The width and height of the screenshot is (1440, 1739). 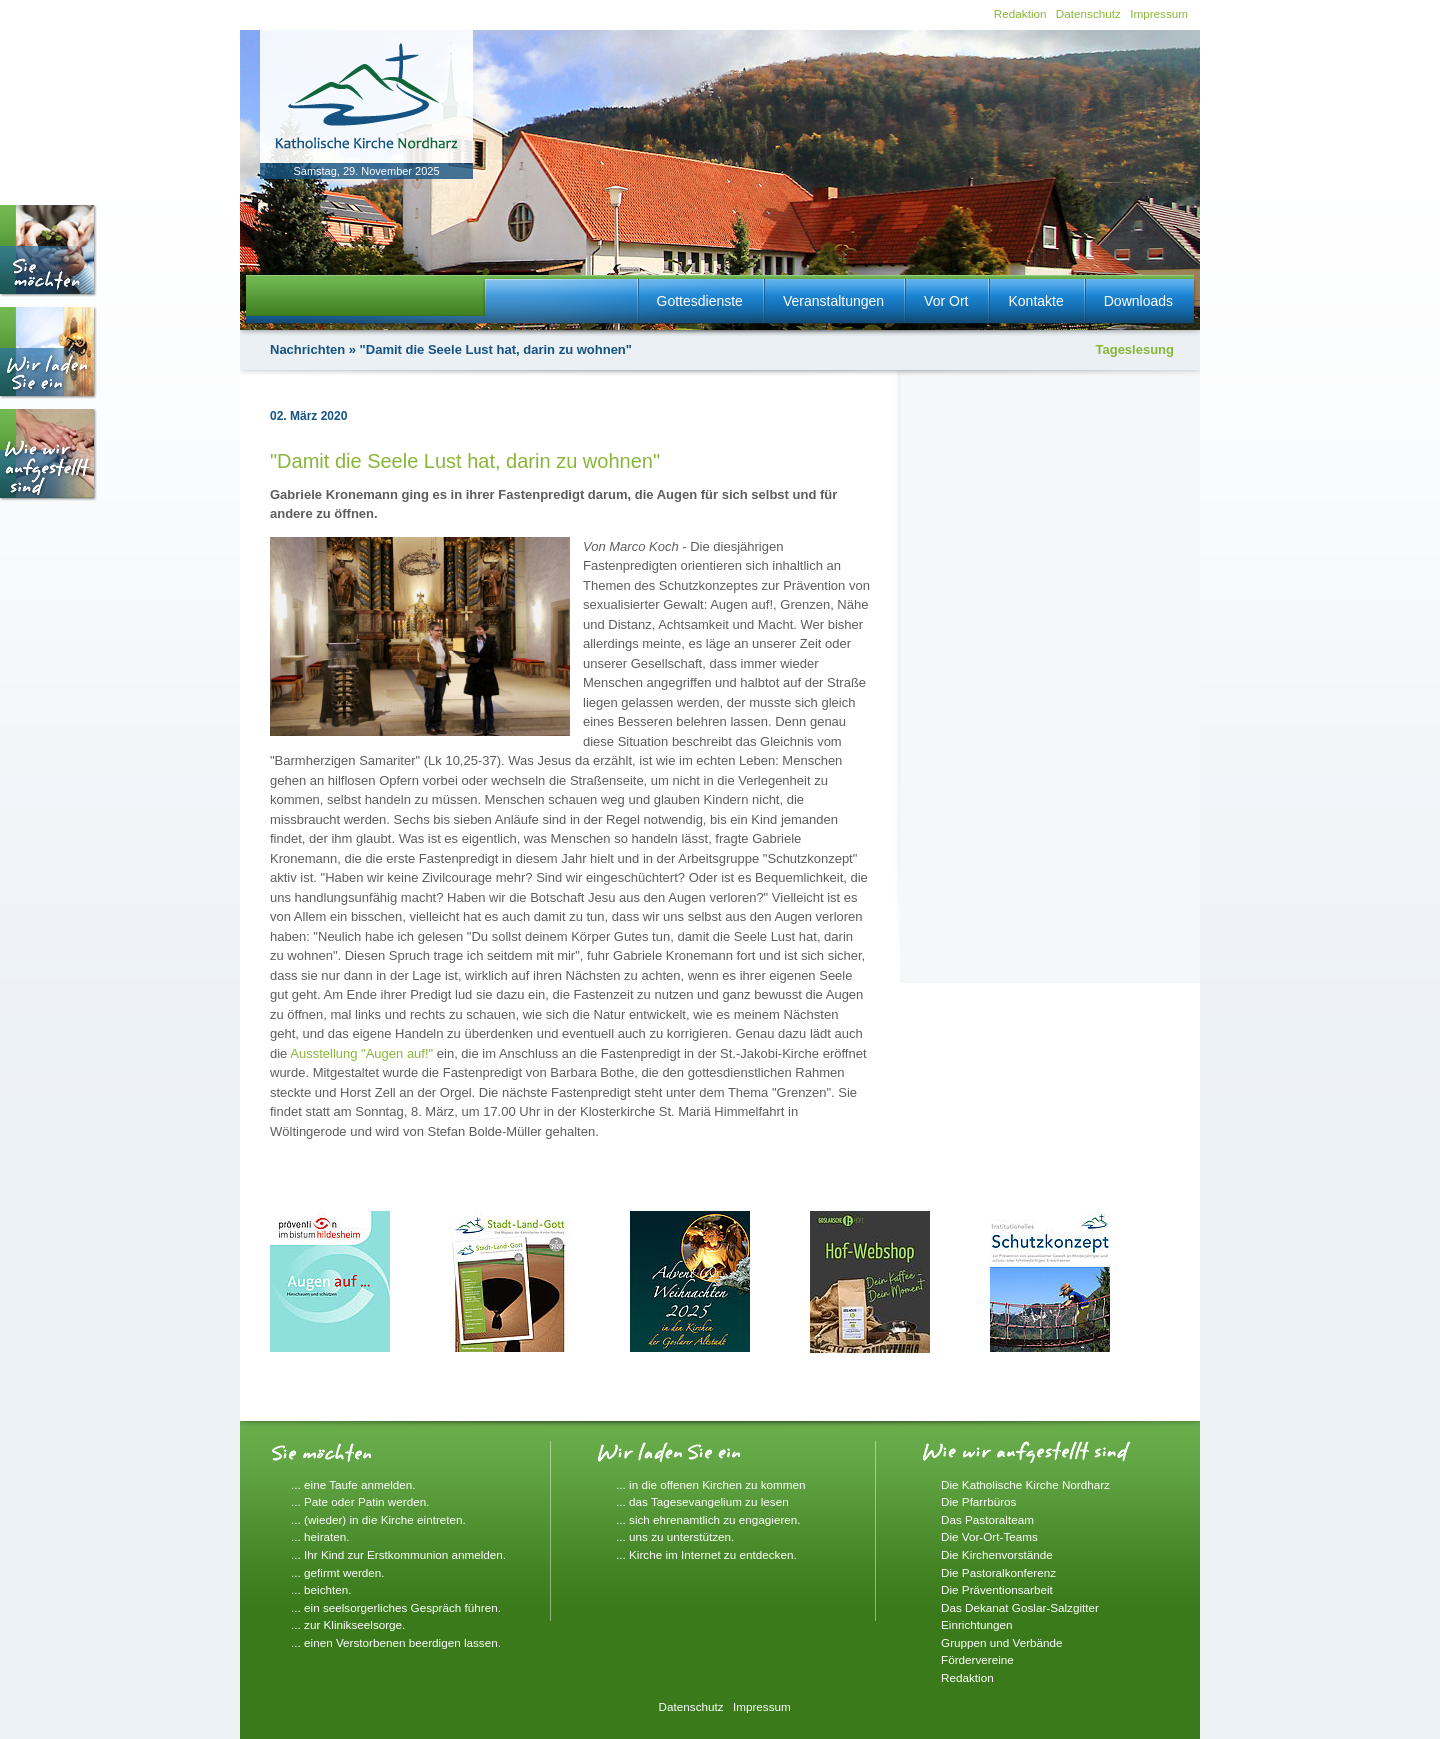 What do you see at coordinates (700, 301) in the screenshot?
I see `Gottesdienste` at bounding box center [700, 301].